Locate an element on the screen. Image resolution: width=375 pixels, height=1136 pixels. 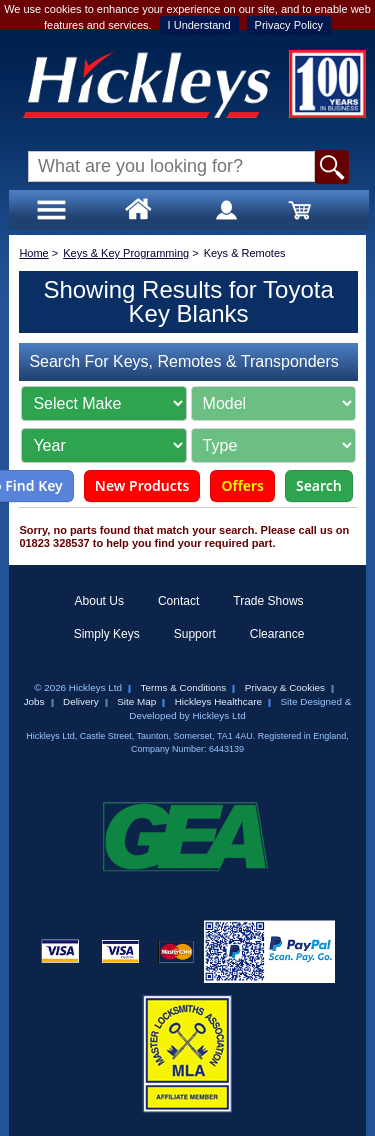
I Understand is located at coordinates (199, 25).